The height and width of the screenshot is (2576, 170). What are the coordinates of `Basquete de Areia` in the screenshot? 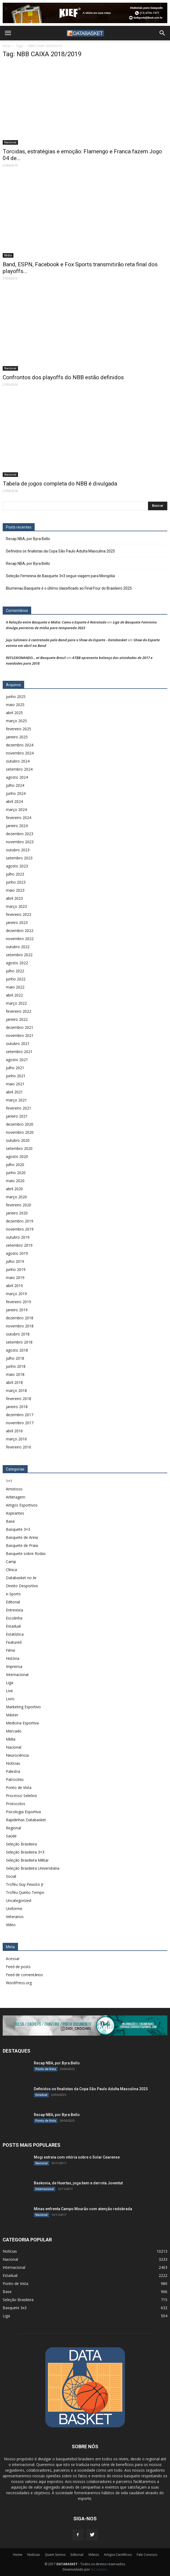 It's located at (22, 1537).